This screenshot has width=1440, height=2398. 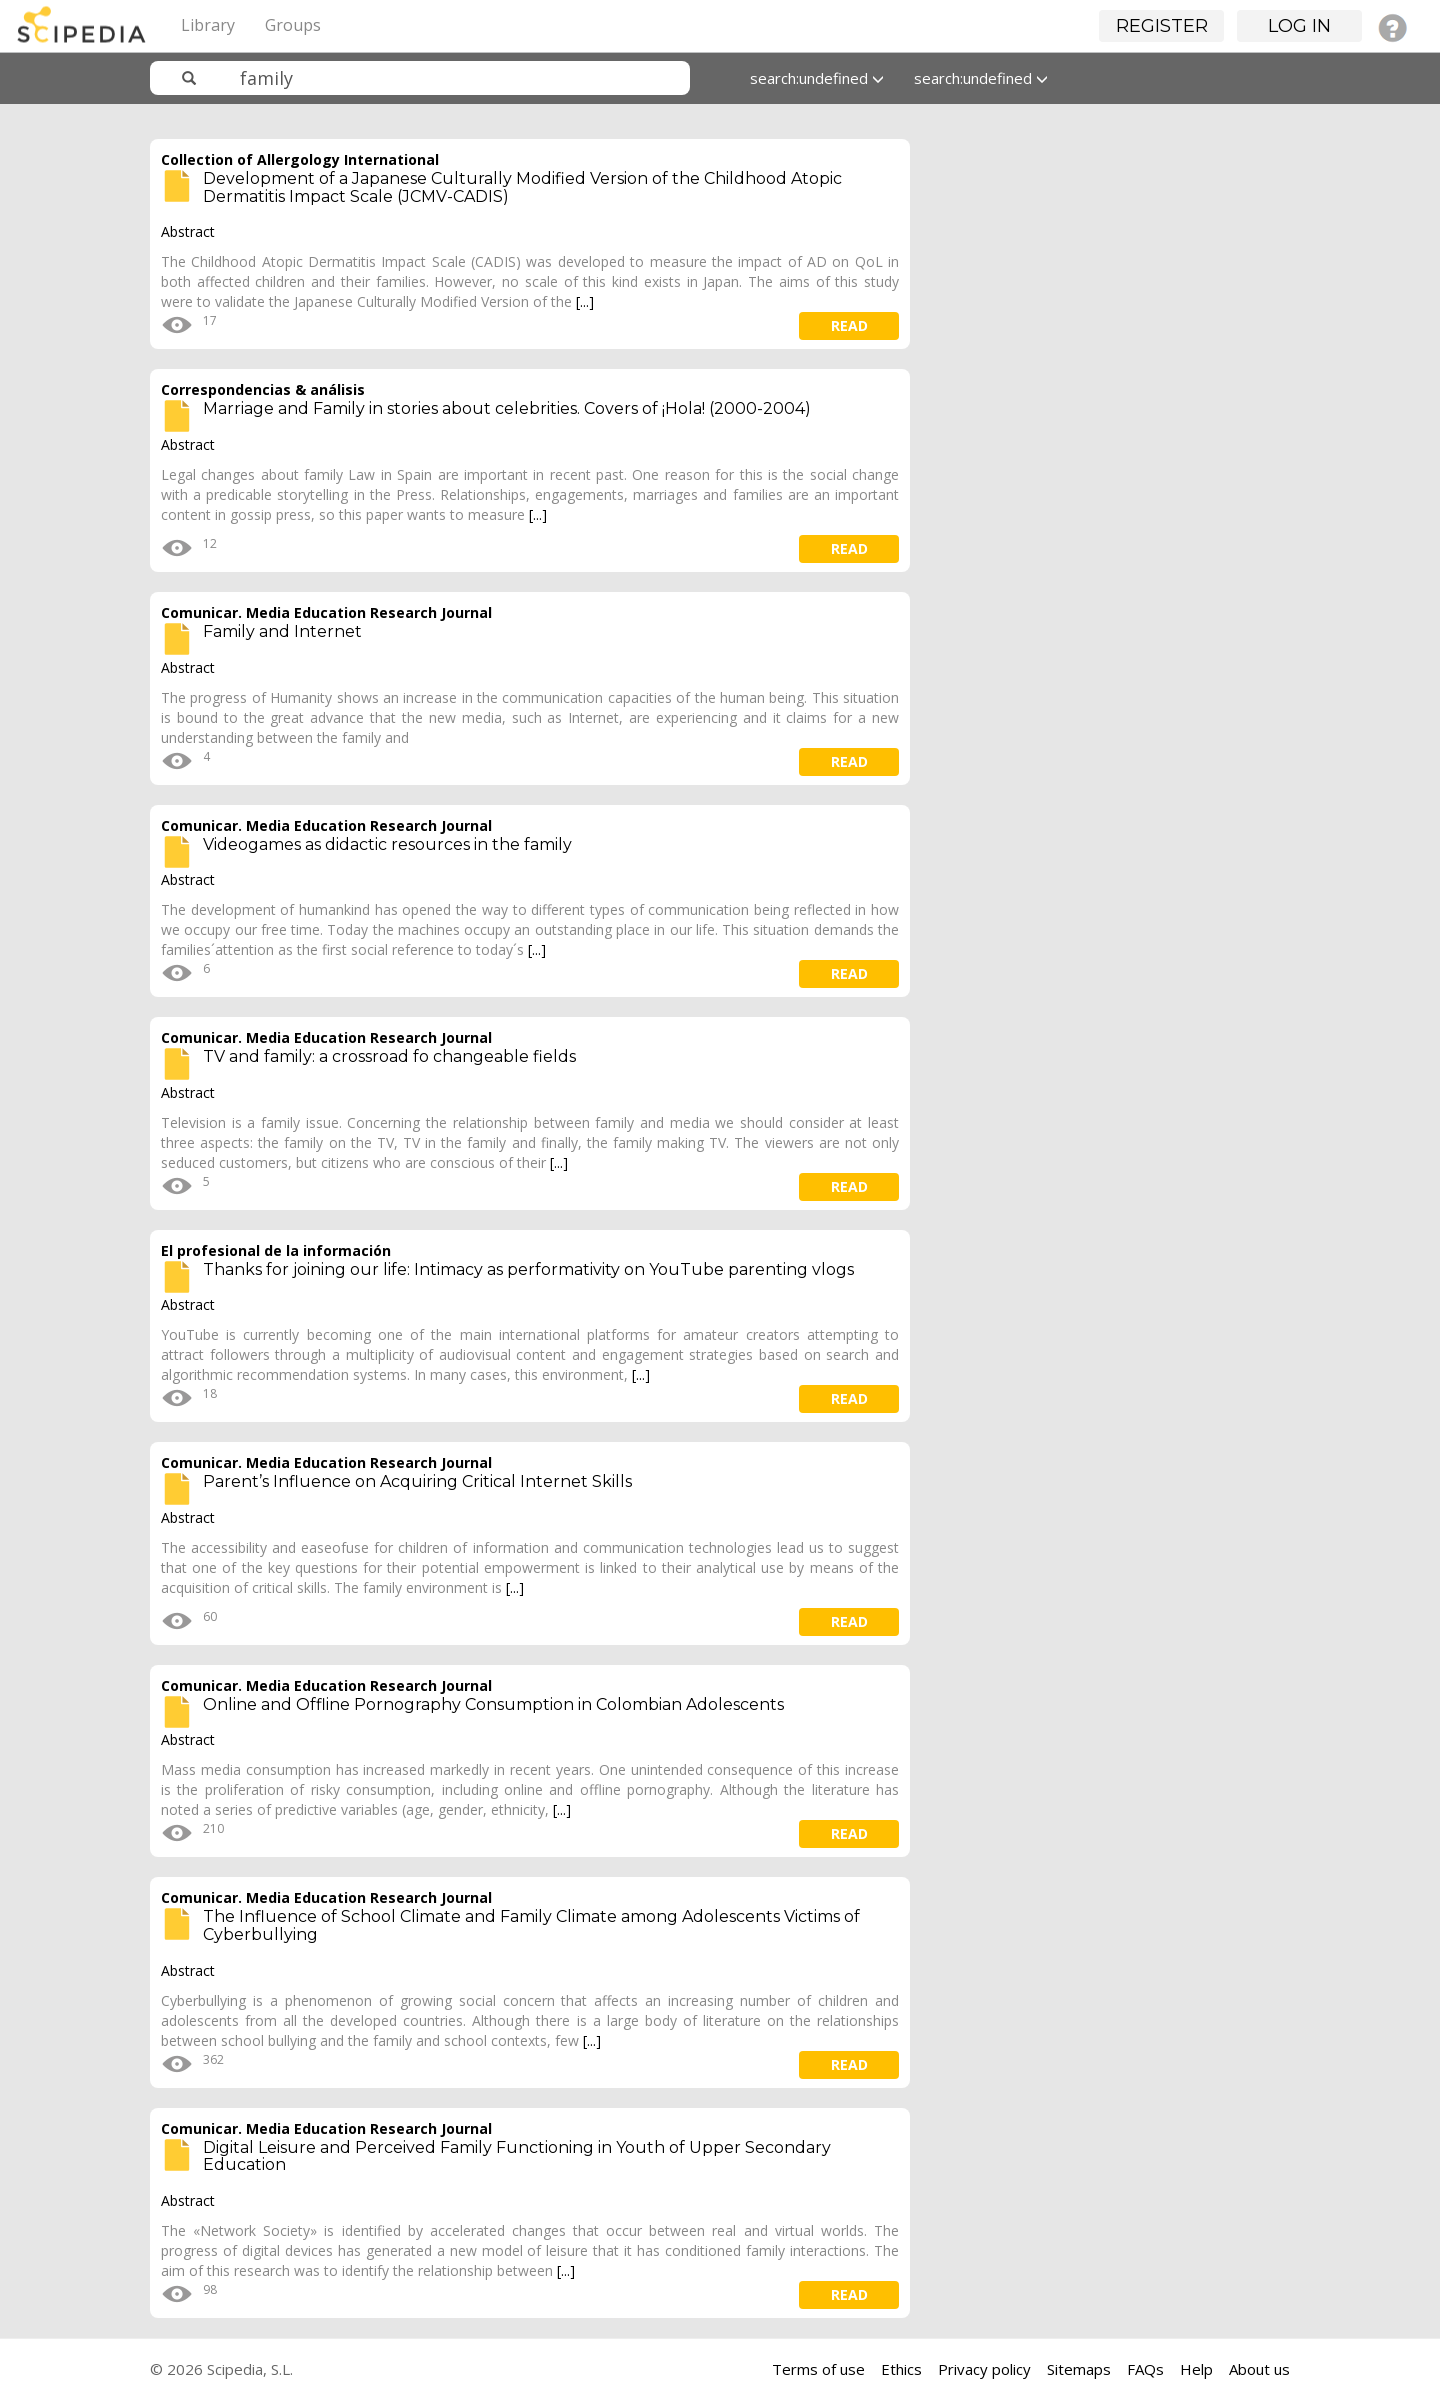 I want to click on About us, so click(x=1259, y=2369).